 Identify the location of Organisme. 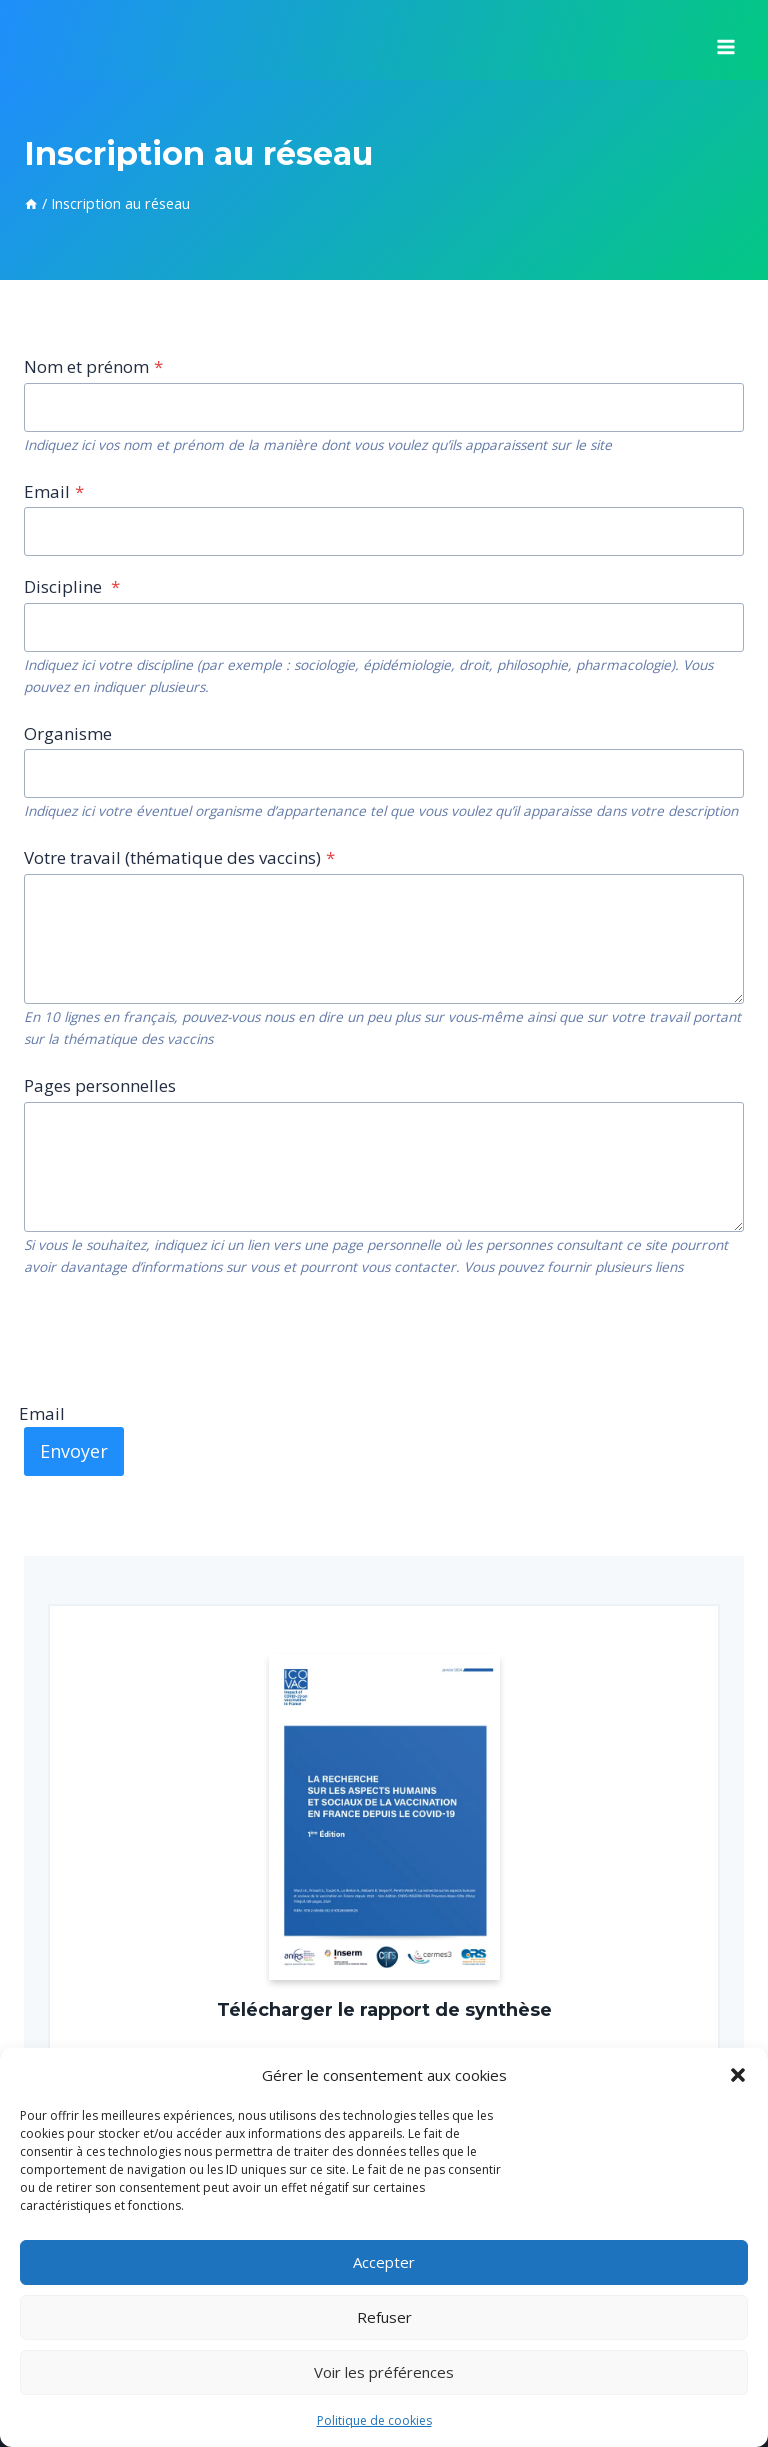
(68, 733).